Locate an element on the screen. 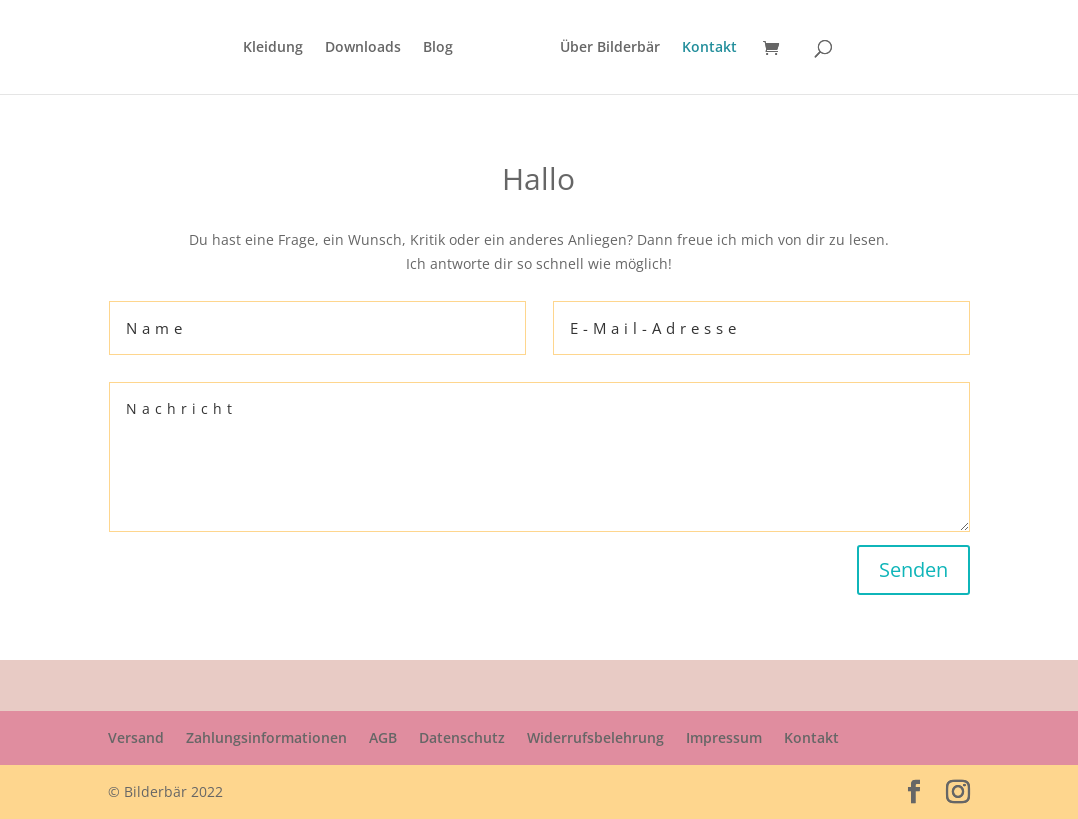 Image resolution: width=1078 pixels, height=819 pixels. Zahlungsinformationen is located at coordinates (266, 737).